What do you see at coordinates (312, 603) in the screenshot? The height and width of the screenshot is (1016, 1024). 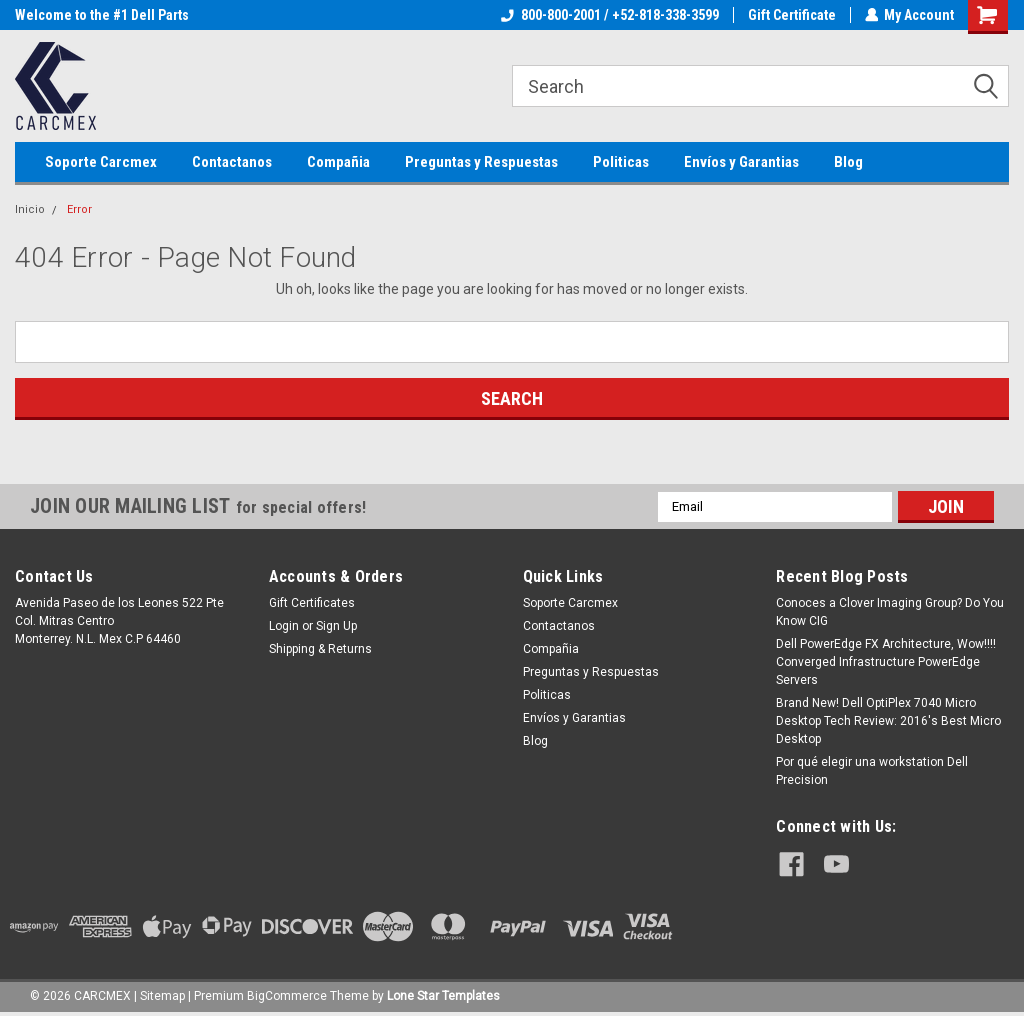 I see `Gift Certificates` at bounding box center [312, 603].